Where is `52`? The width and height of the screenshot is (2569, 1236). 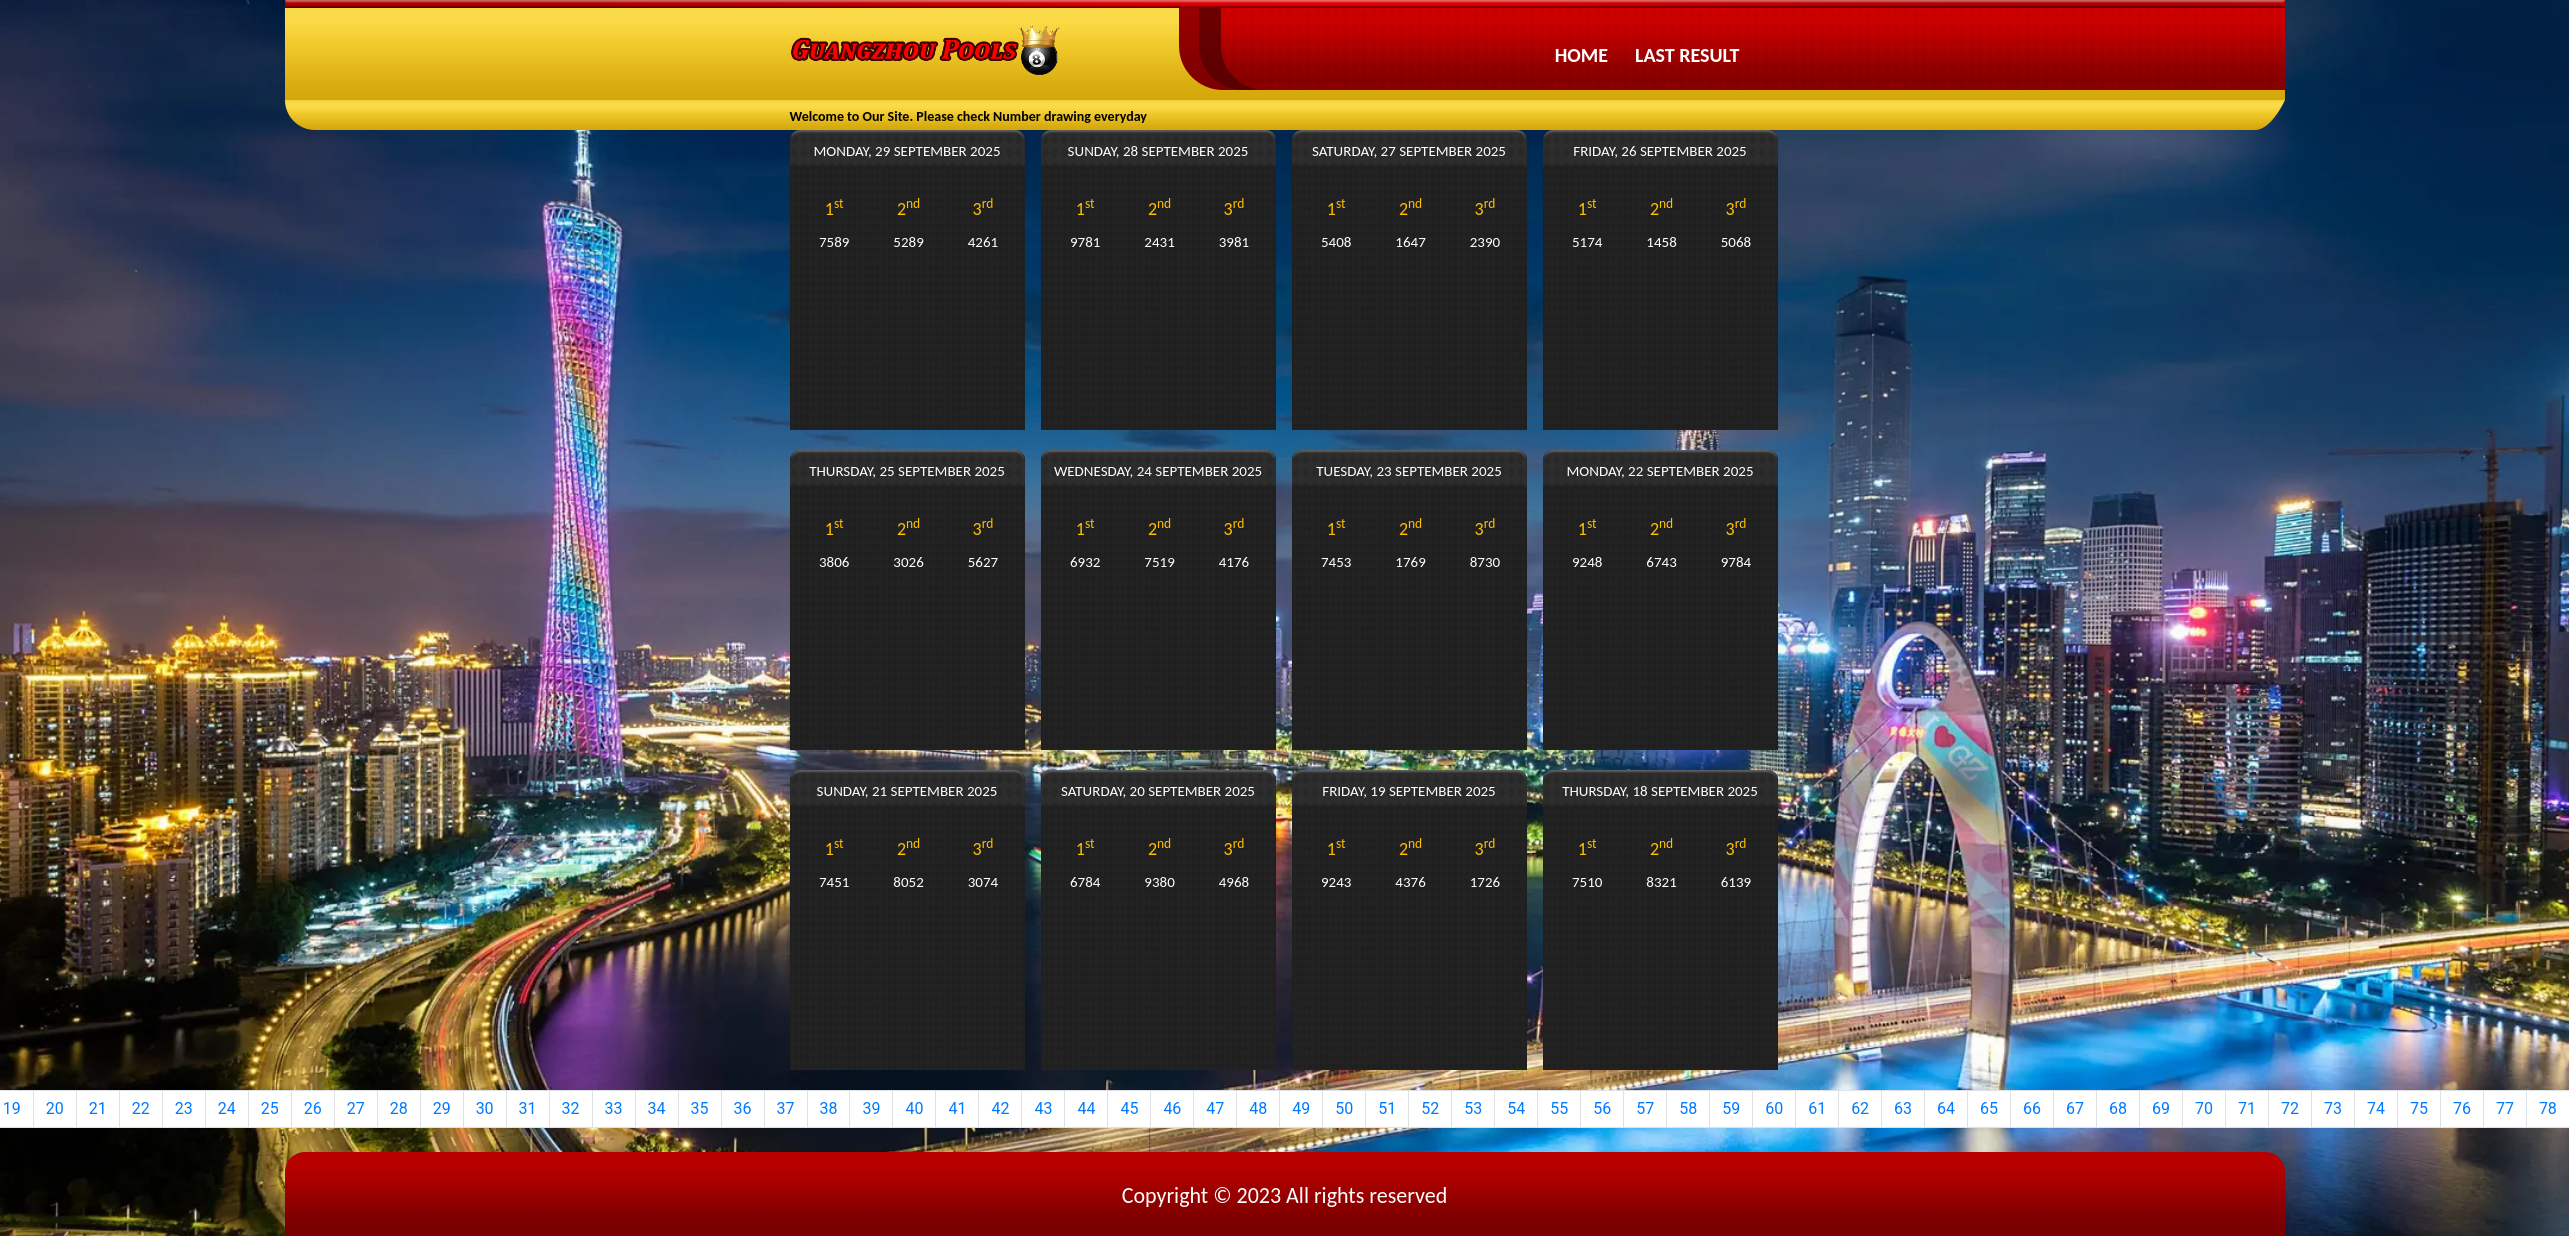
52 is located at coordinates (1430, 1108).